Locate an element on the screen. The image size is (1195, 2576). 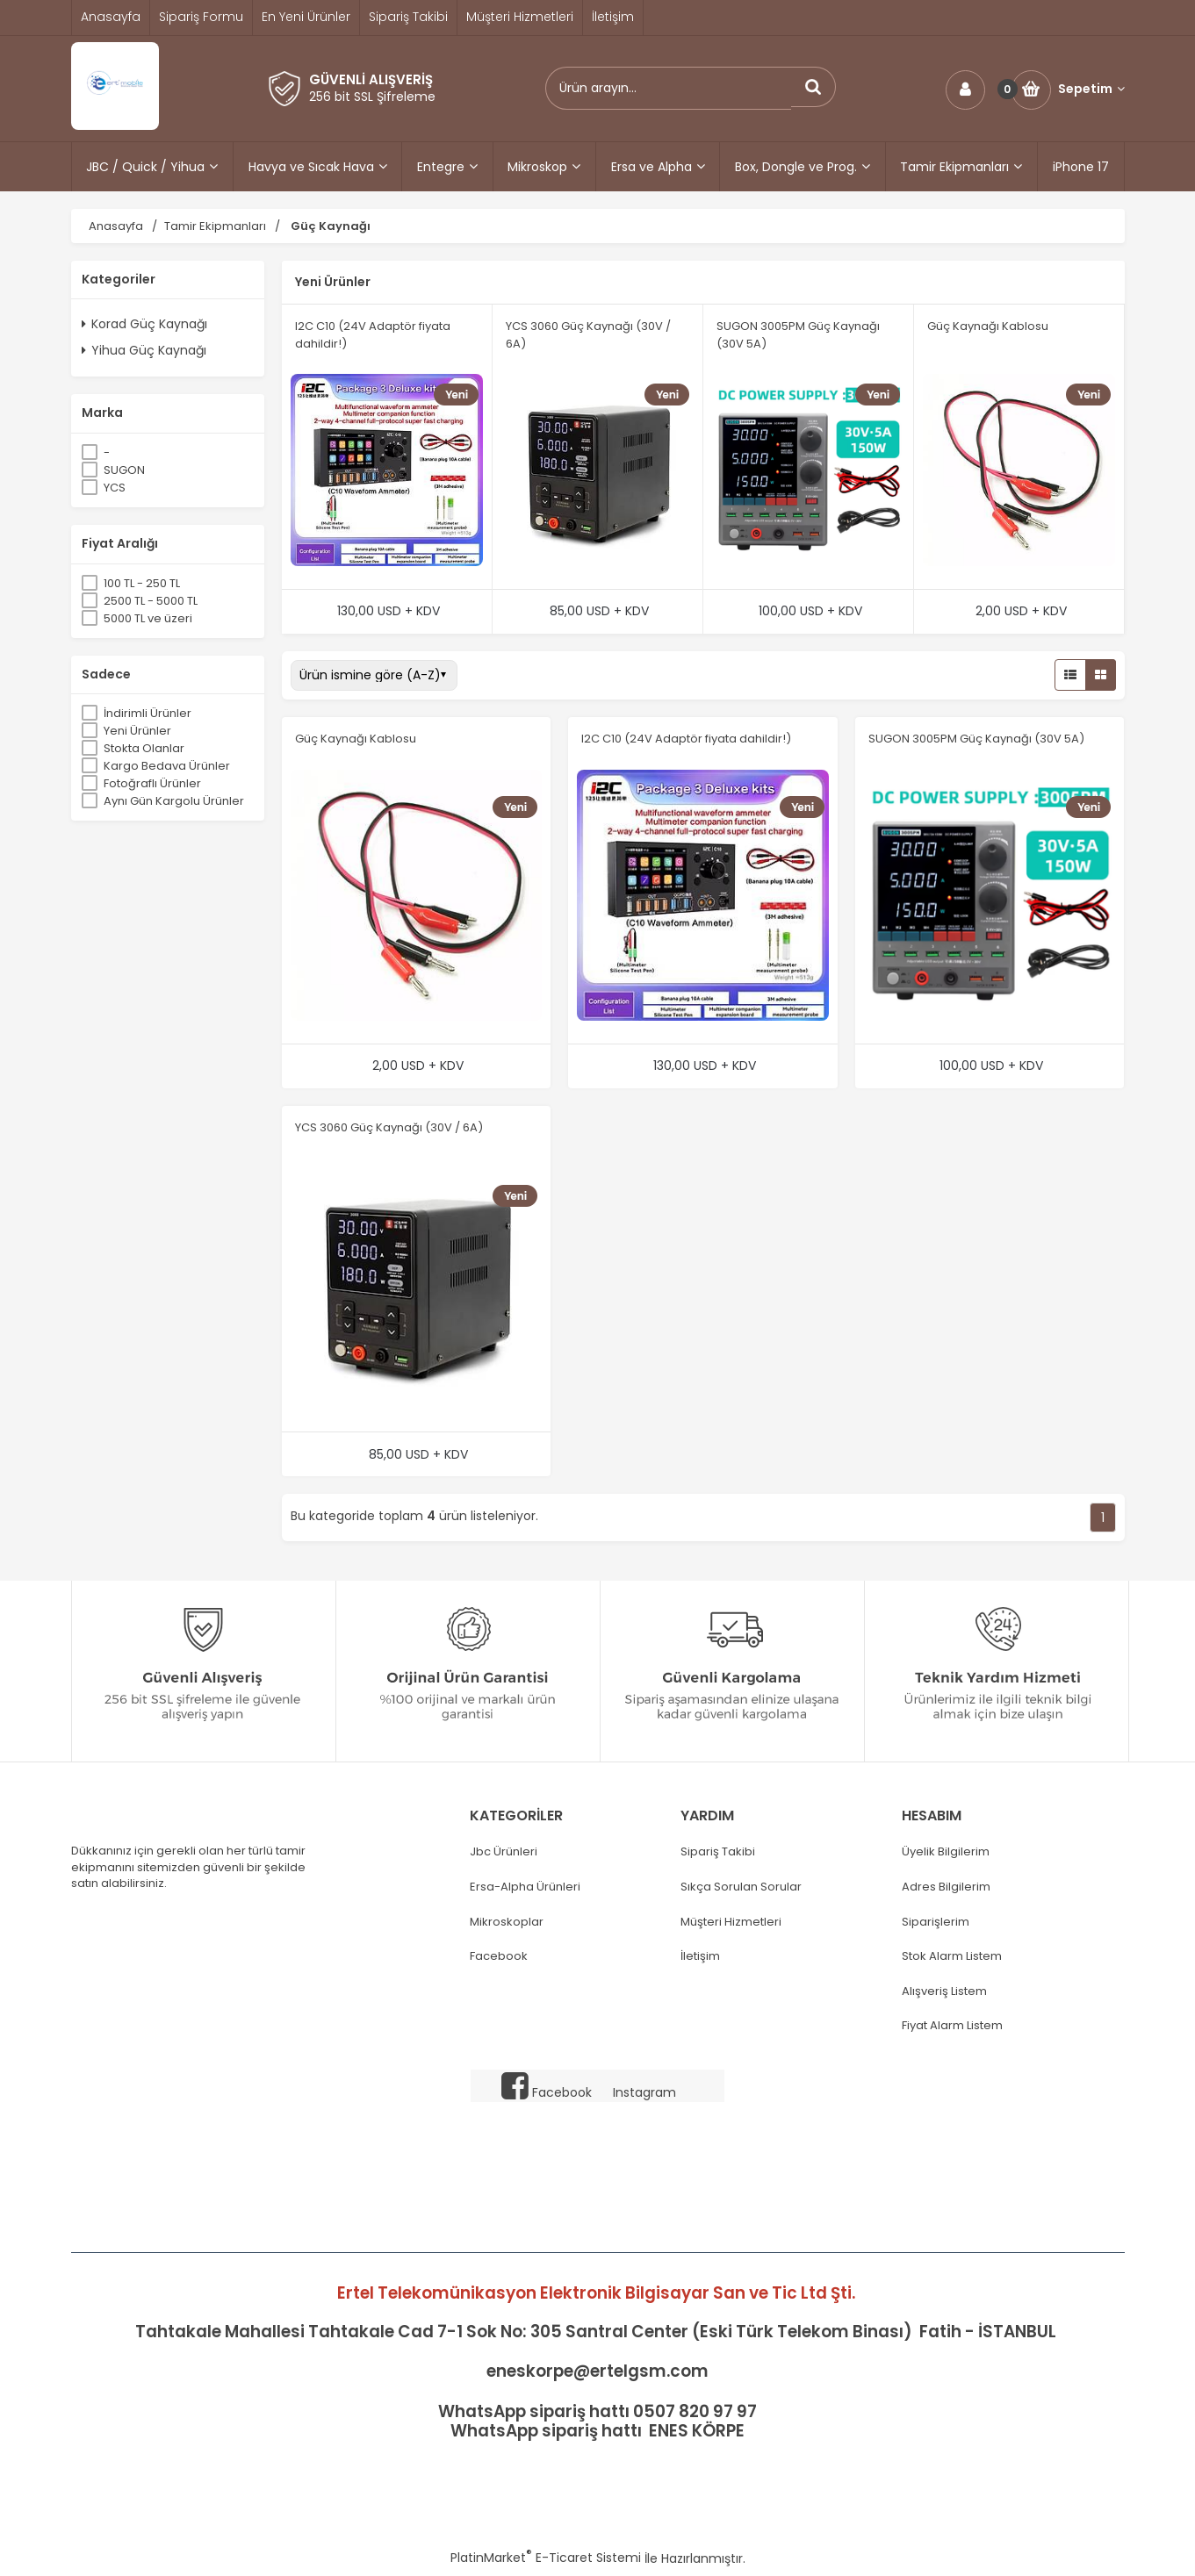
PlatinMarket E-Ticaret Sistemi is located at coordinates (545, 2557).